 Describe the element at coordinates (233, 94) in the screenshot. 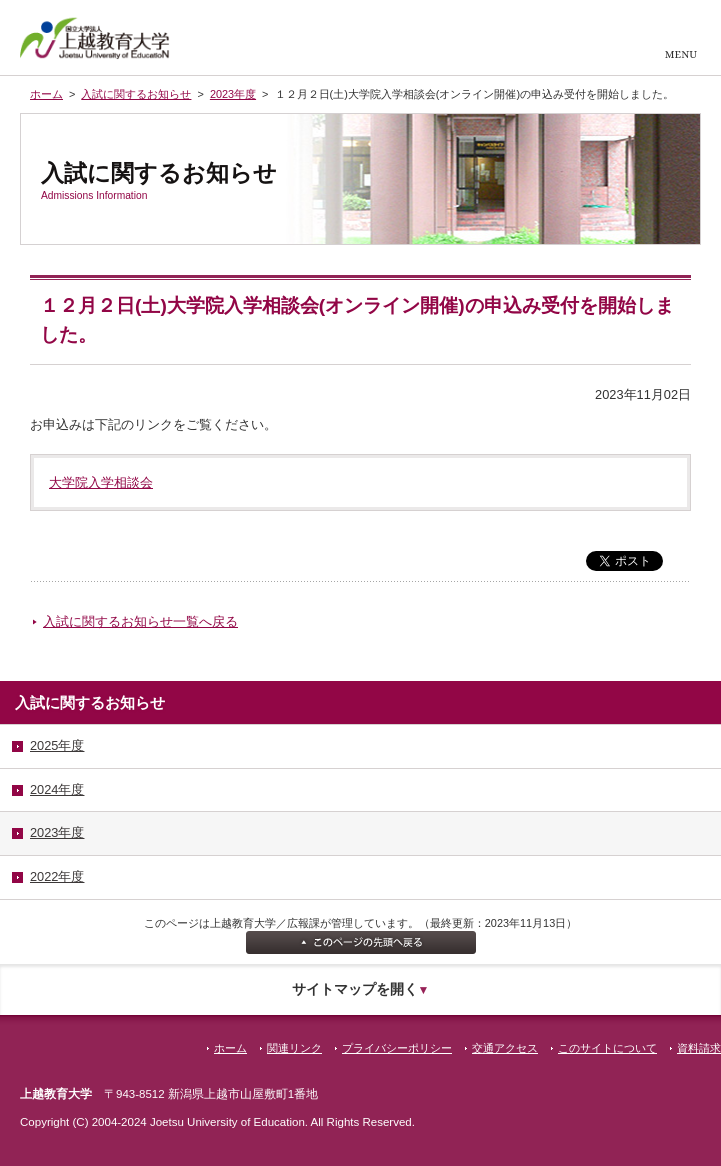

I see `2023年度` at that location.